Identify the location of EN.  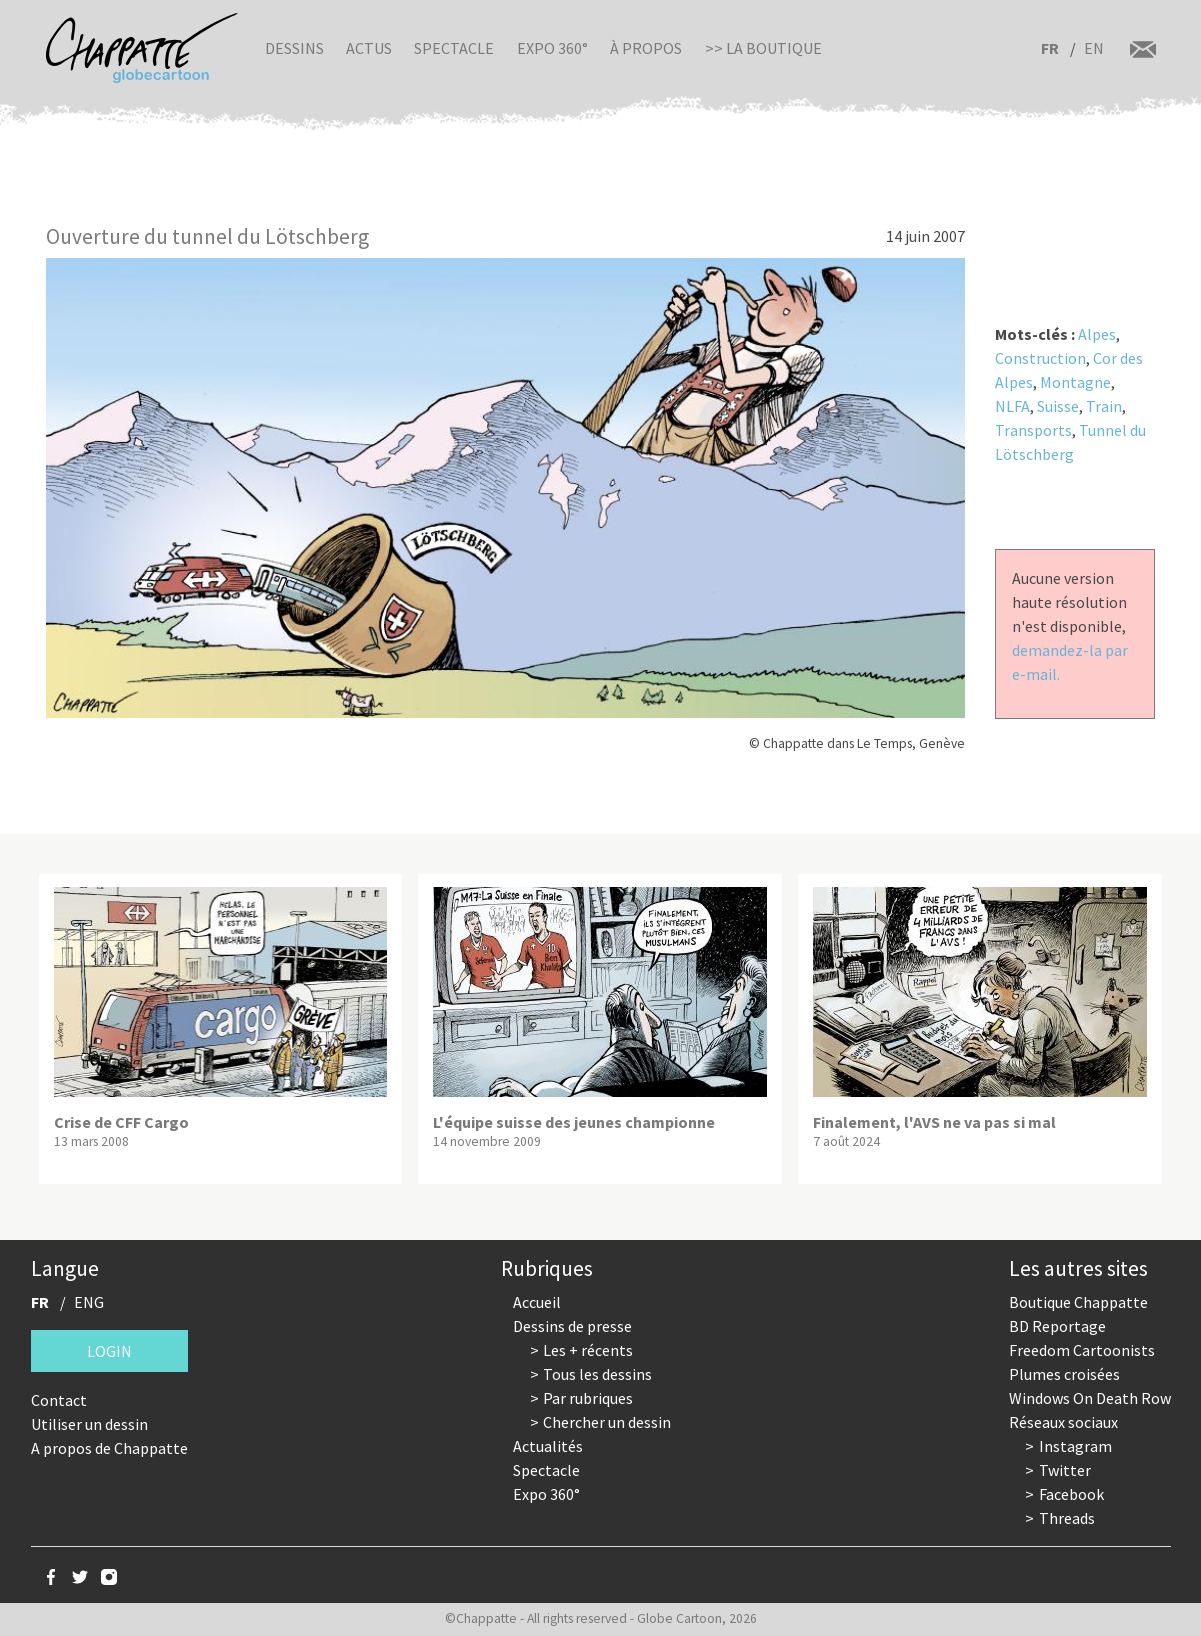
(1094, 48).